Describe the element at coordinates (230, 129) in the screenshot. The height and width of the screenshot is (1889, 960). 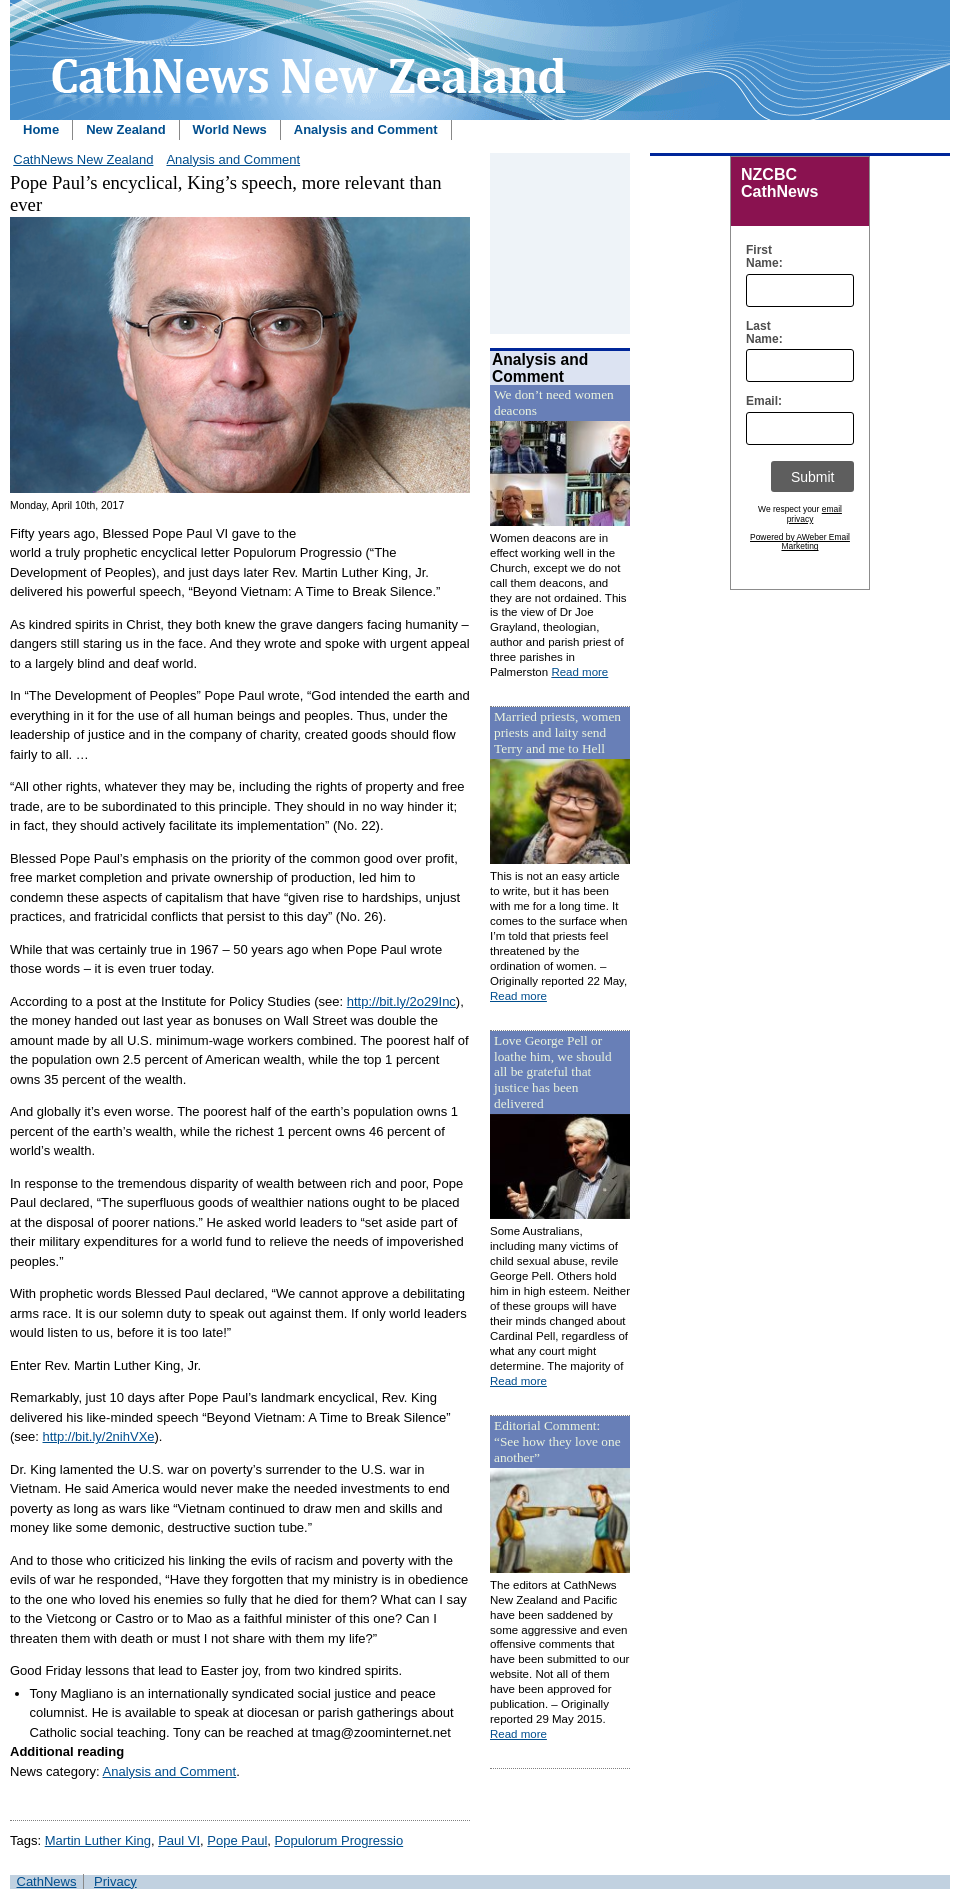
I see `World News` at that location.